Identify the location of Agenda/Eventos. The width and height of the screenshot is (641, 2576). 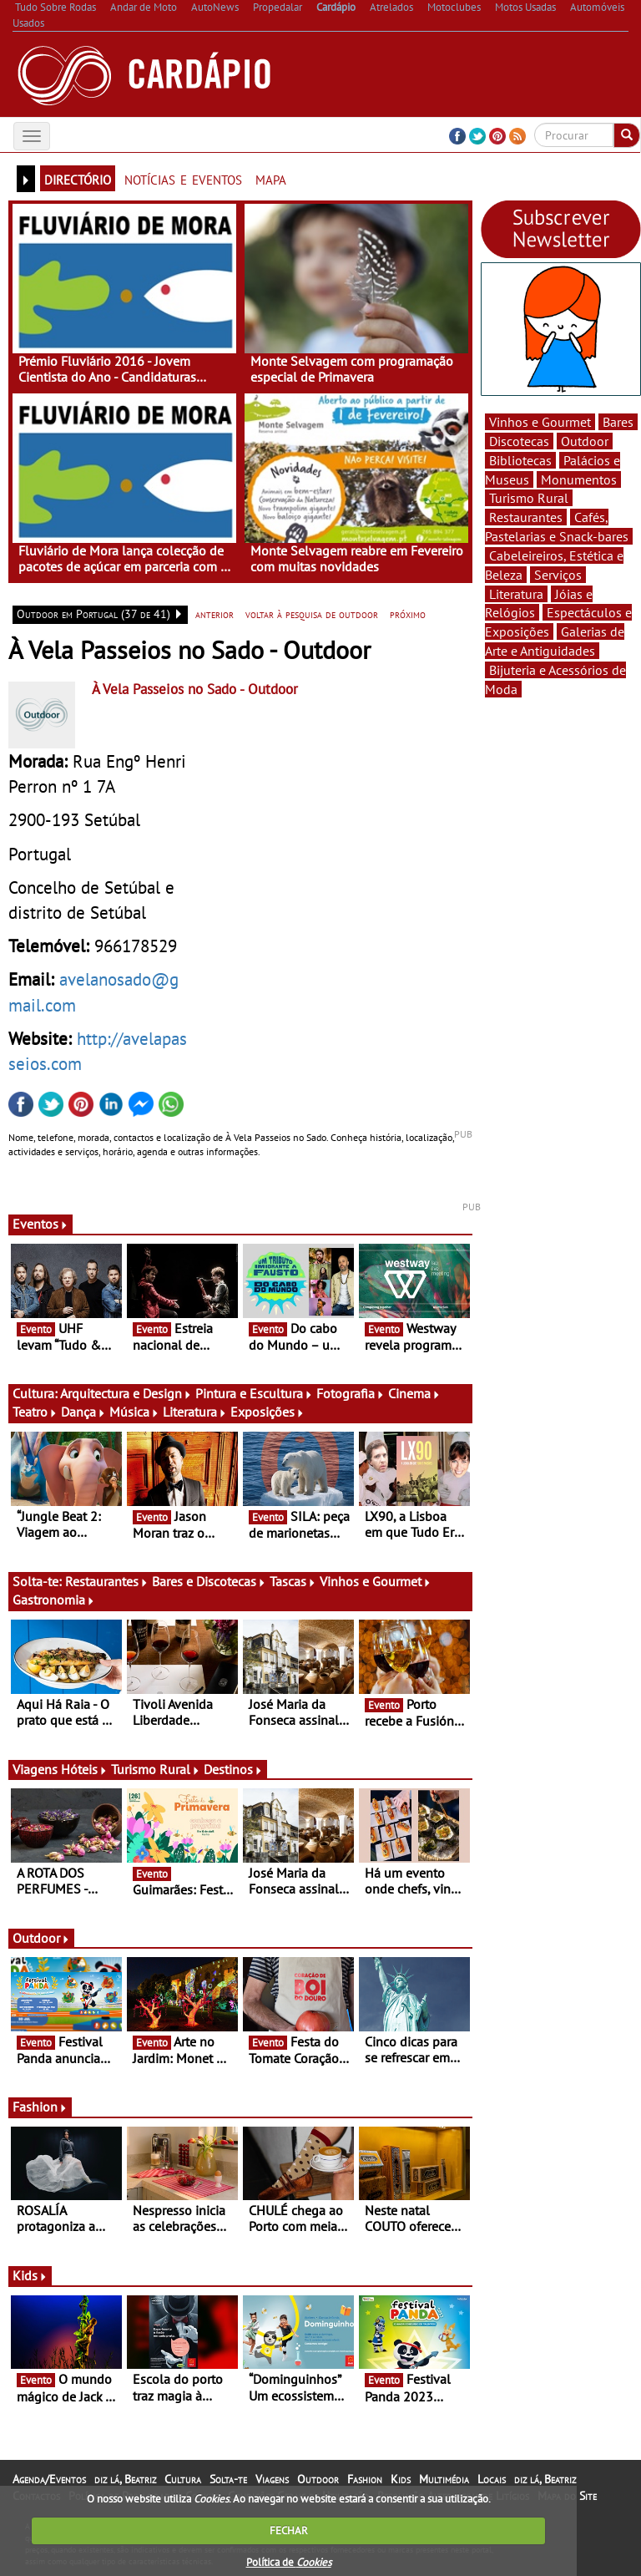
(49, 2479).